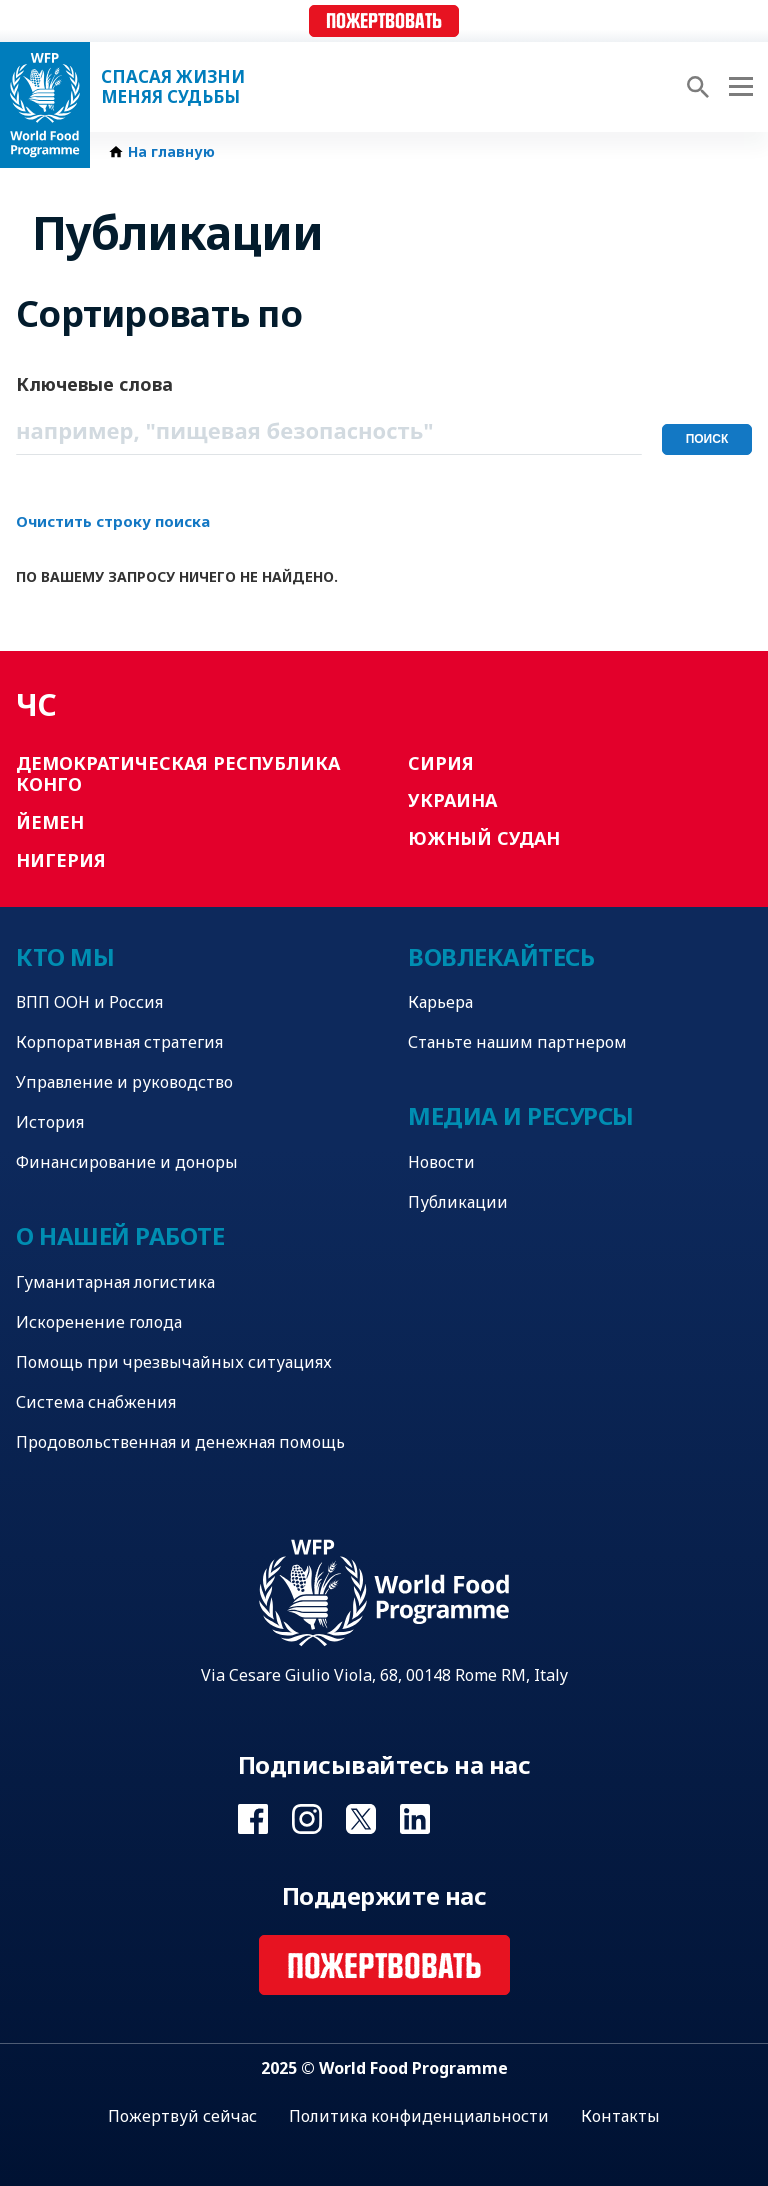 Image resolution: width=768 pixels, height=2186 pixels. Describe the element at coordinates (384, 21) in the screenshot. I see `Пожертвовать` at that location.